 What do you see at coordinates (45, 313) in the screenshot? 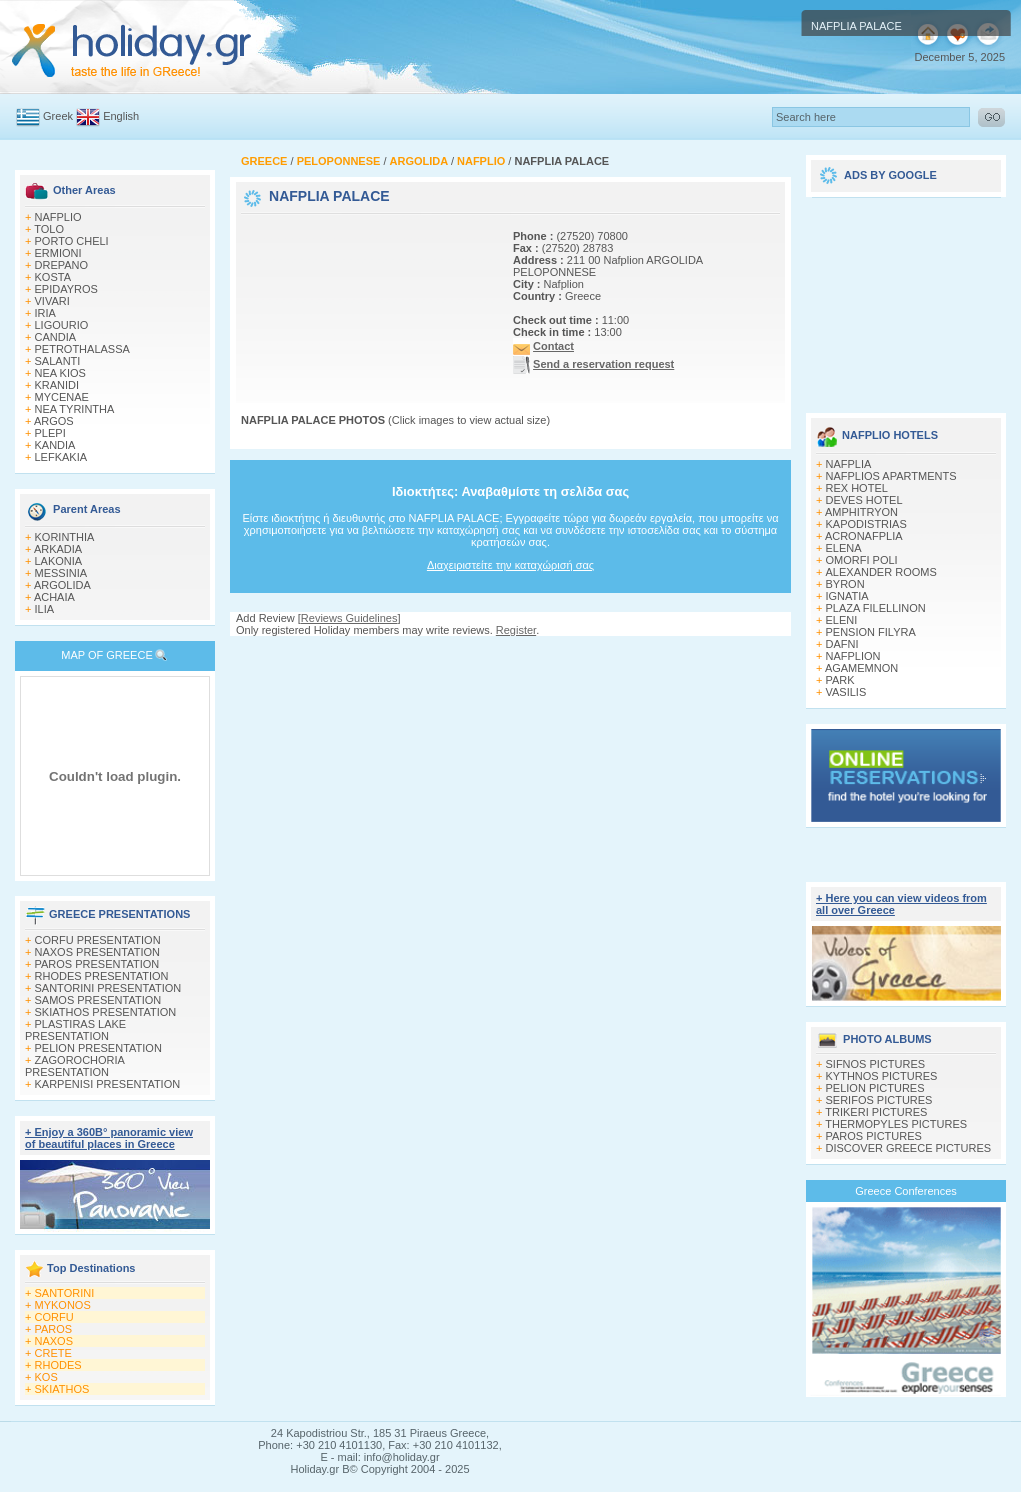
I see `IRIA` at bounding box center [45, 313].